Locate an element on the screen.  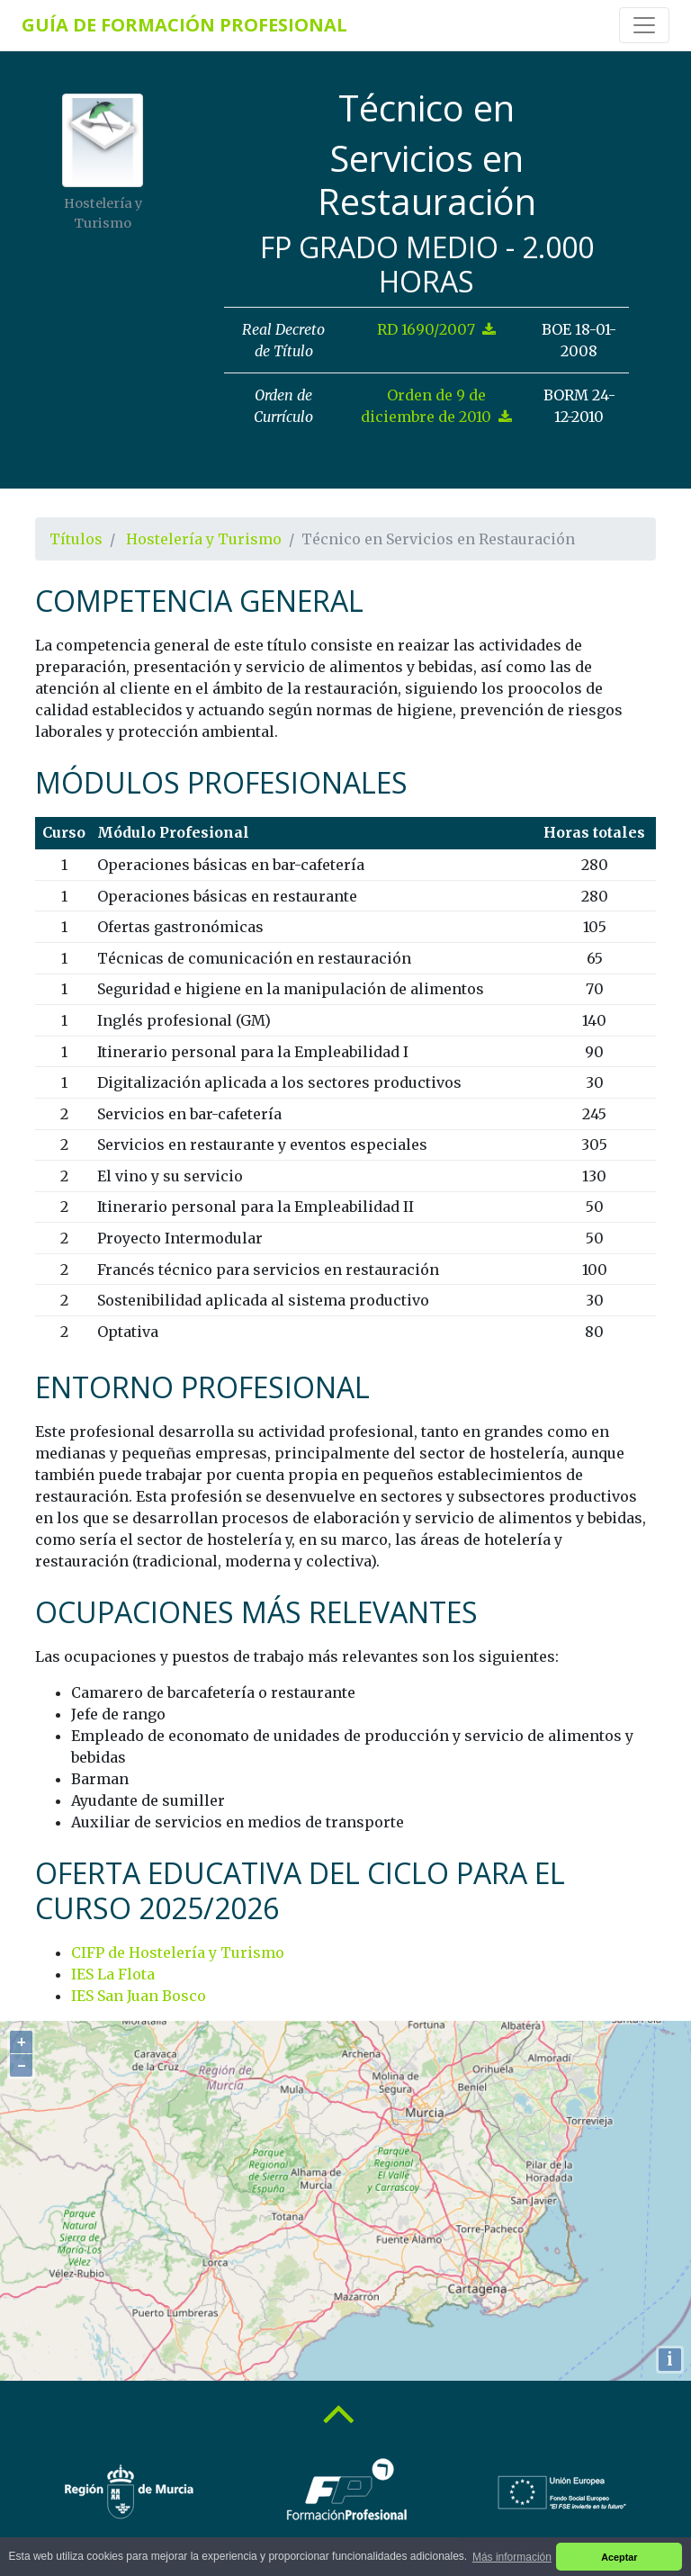
RD 1690/2007 is located at coordinates (436, 329).